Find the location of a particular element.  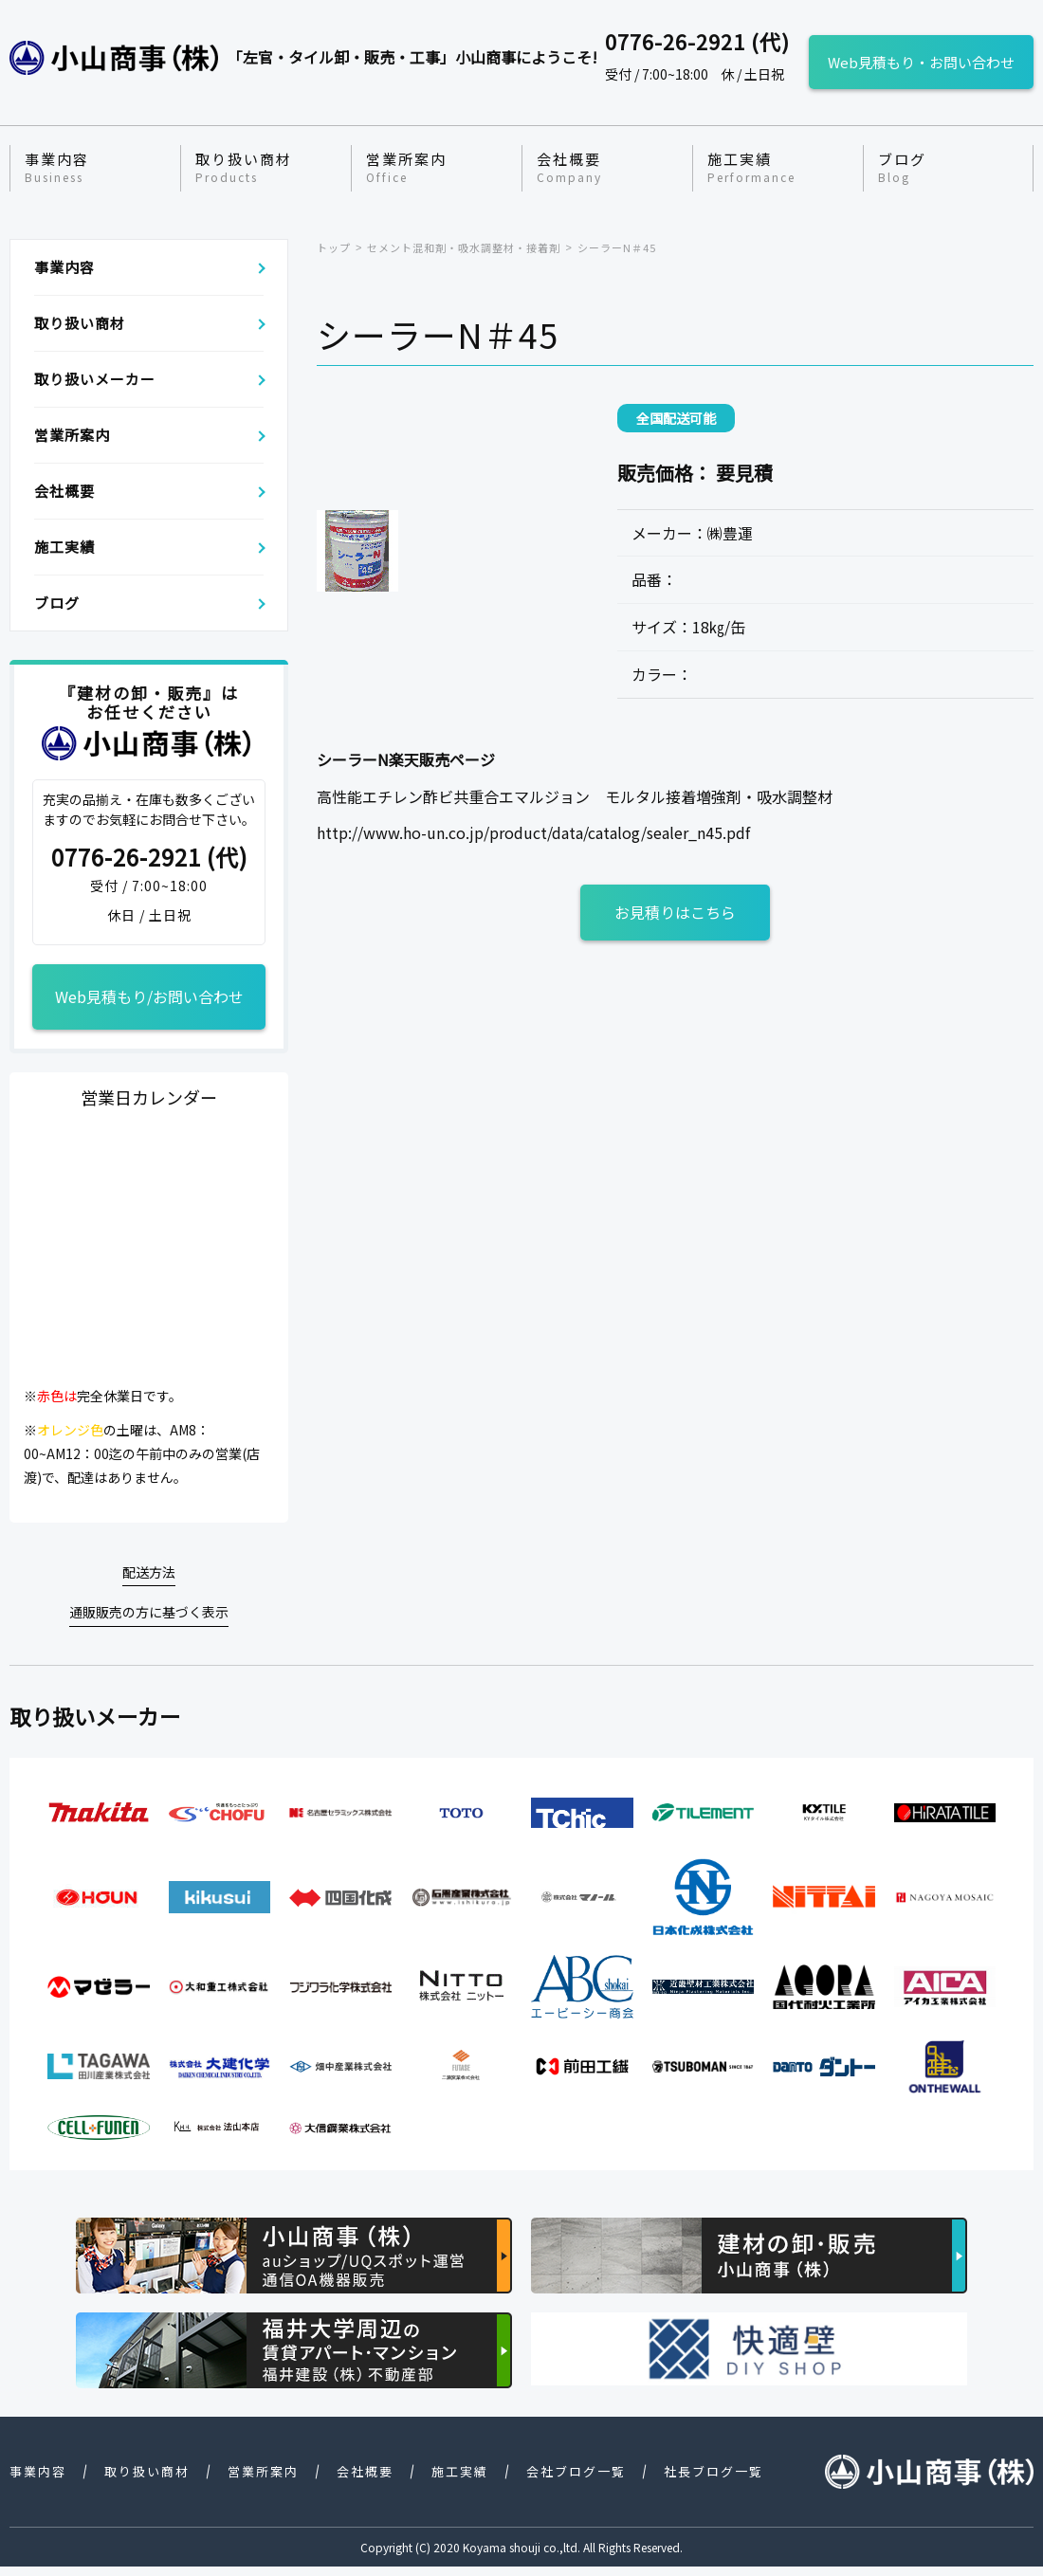

ブログ is located at coordinates (902, 168).